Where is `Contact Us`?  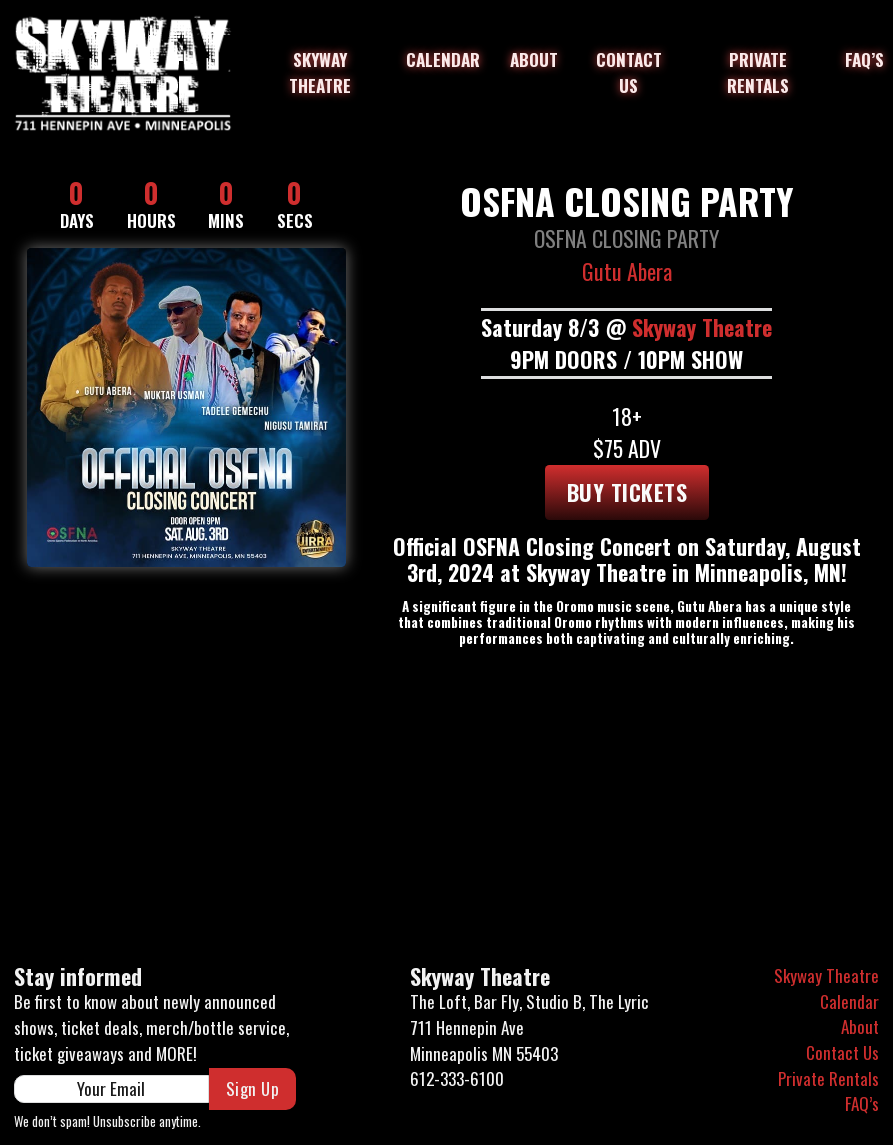 Contact Us is located at coordinates (629, 72).